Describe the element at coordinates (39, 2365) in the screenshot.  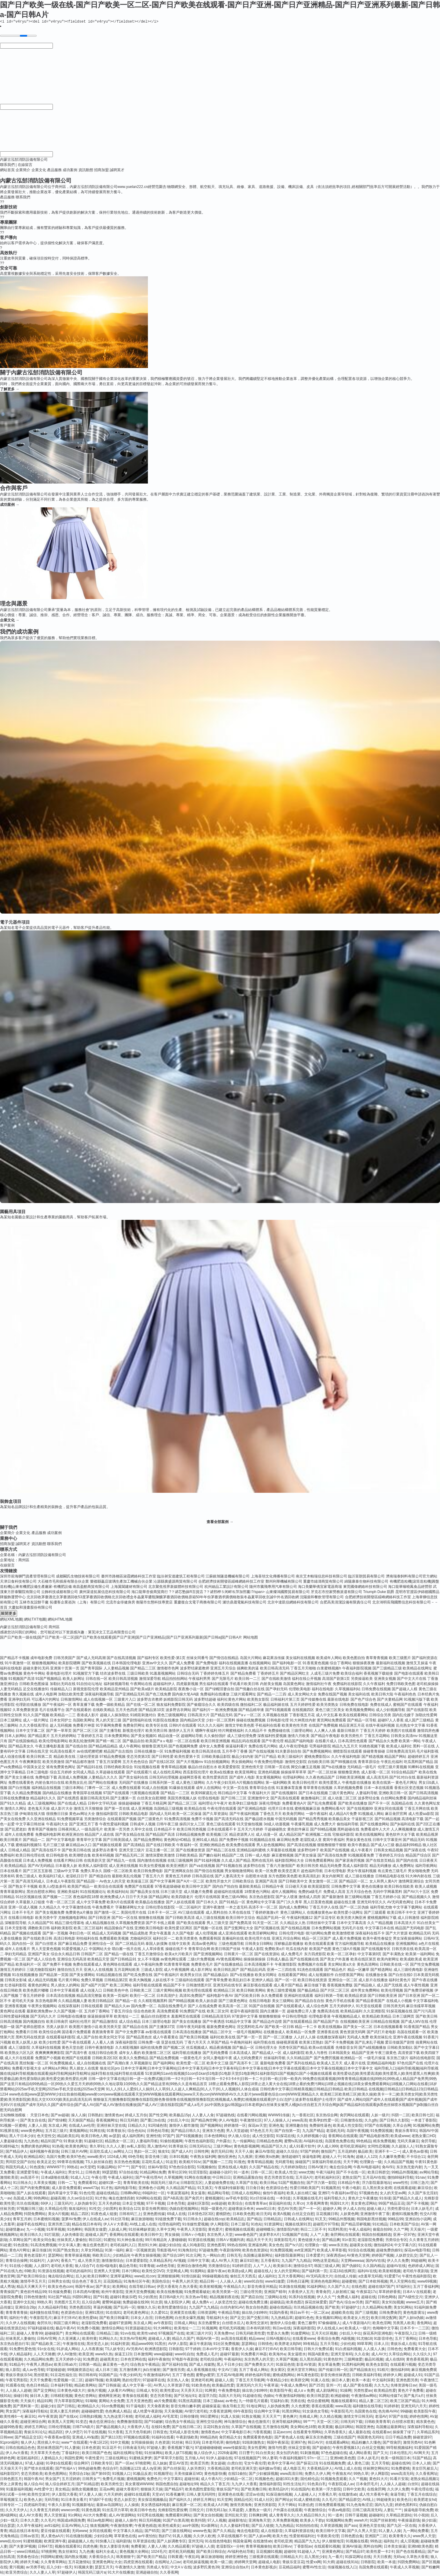
I see `午夜男人诱惑av` at that location.